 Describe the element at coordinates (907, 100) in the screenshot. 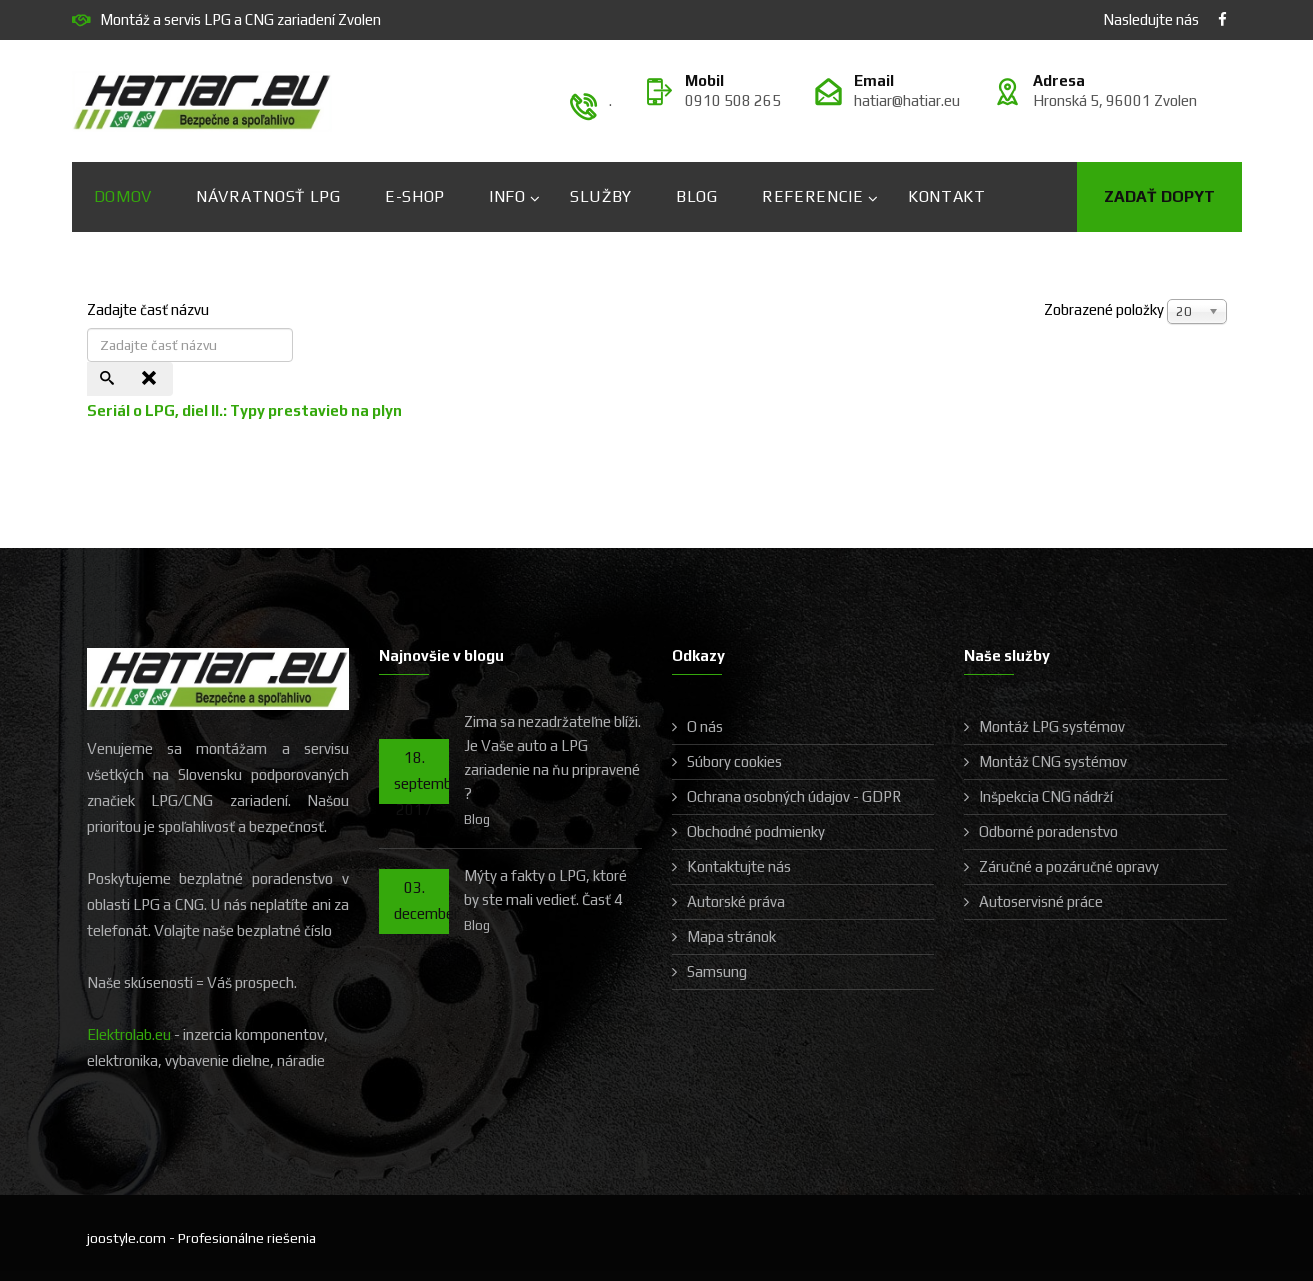

I see `hatiar@hatiar.eu` at that location.